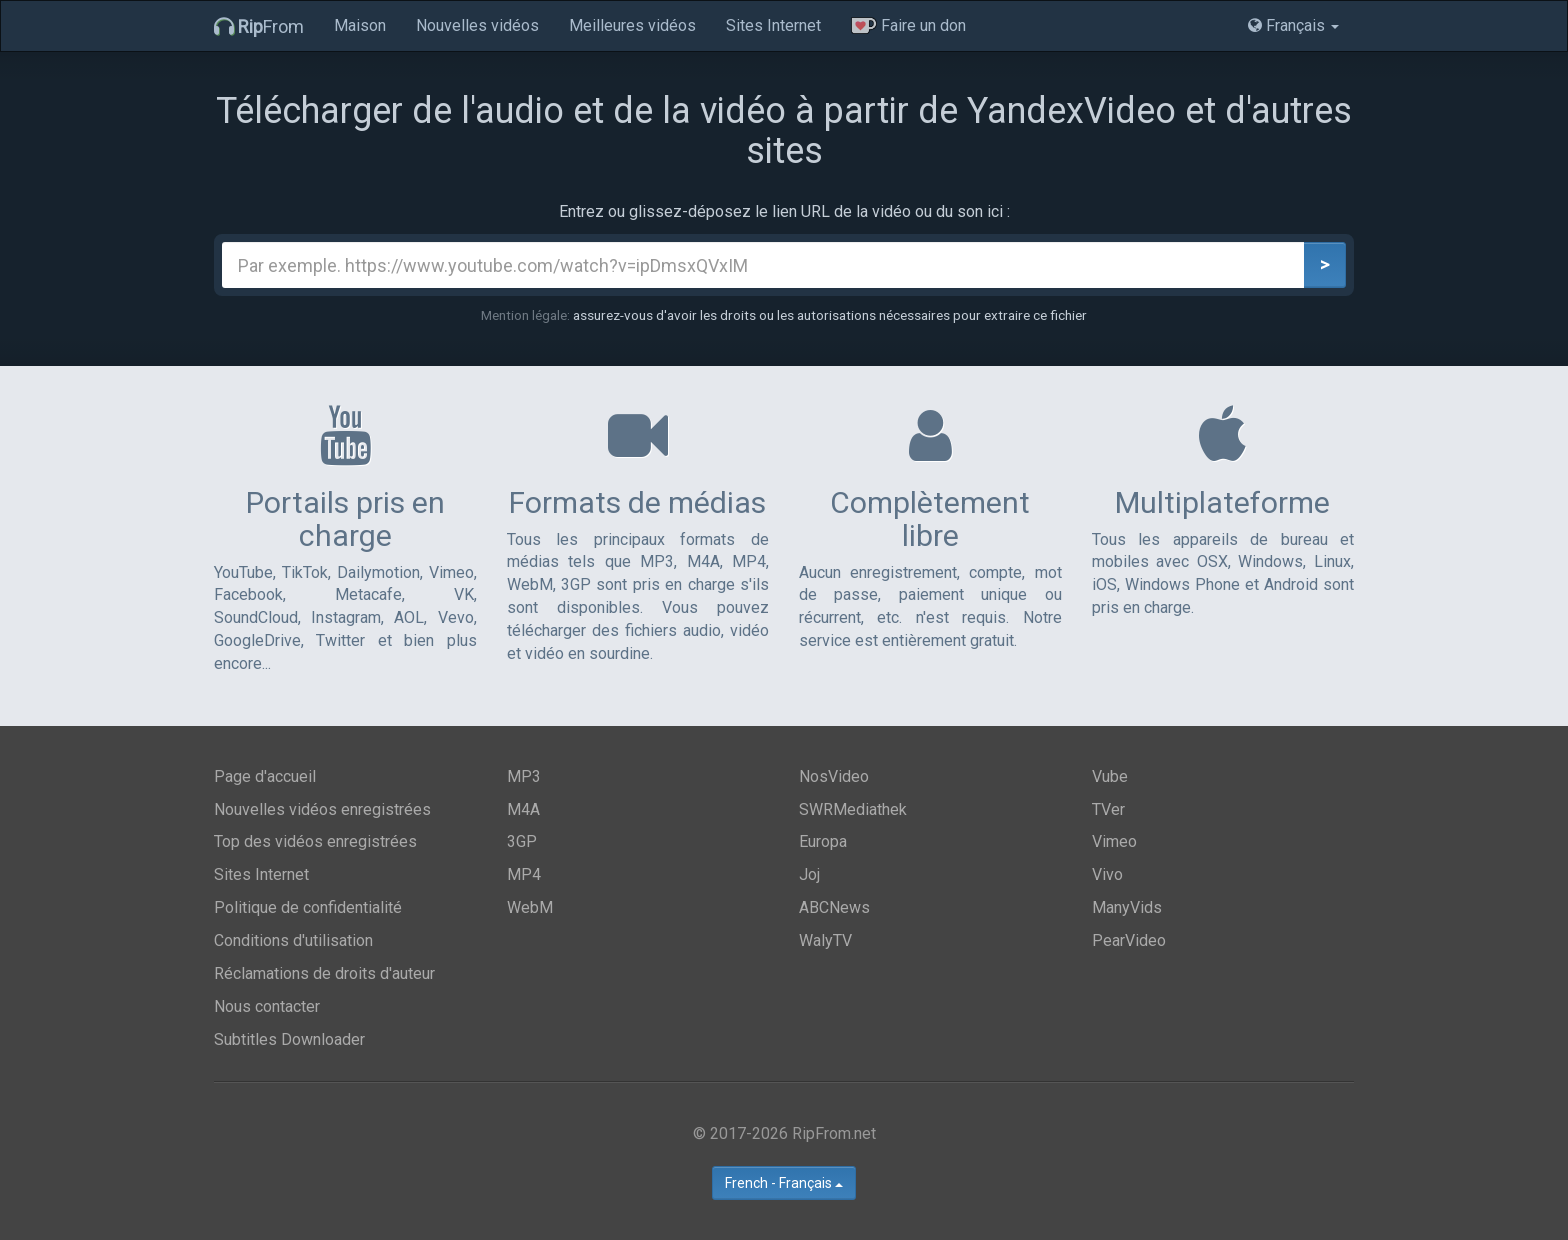 The image size is (1568, 1240). What do you see at coordinates (1108, 809) in the screenshot?
I see `TVer` at bounding box center [1108, 809].